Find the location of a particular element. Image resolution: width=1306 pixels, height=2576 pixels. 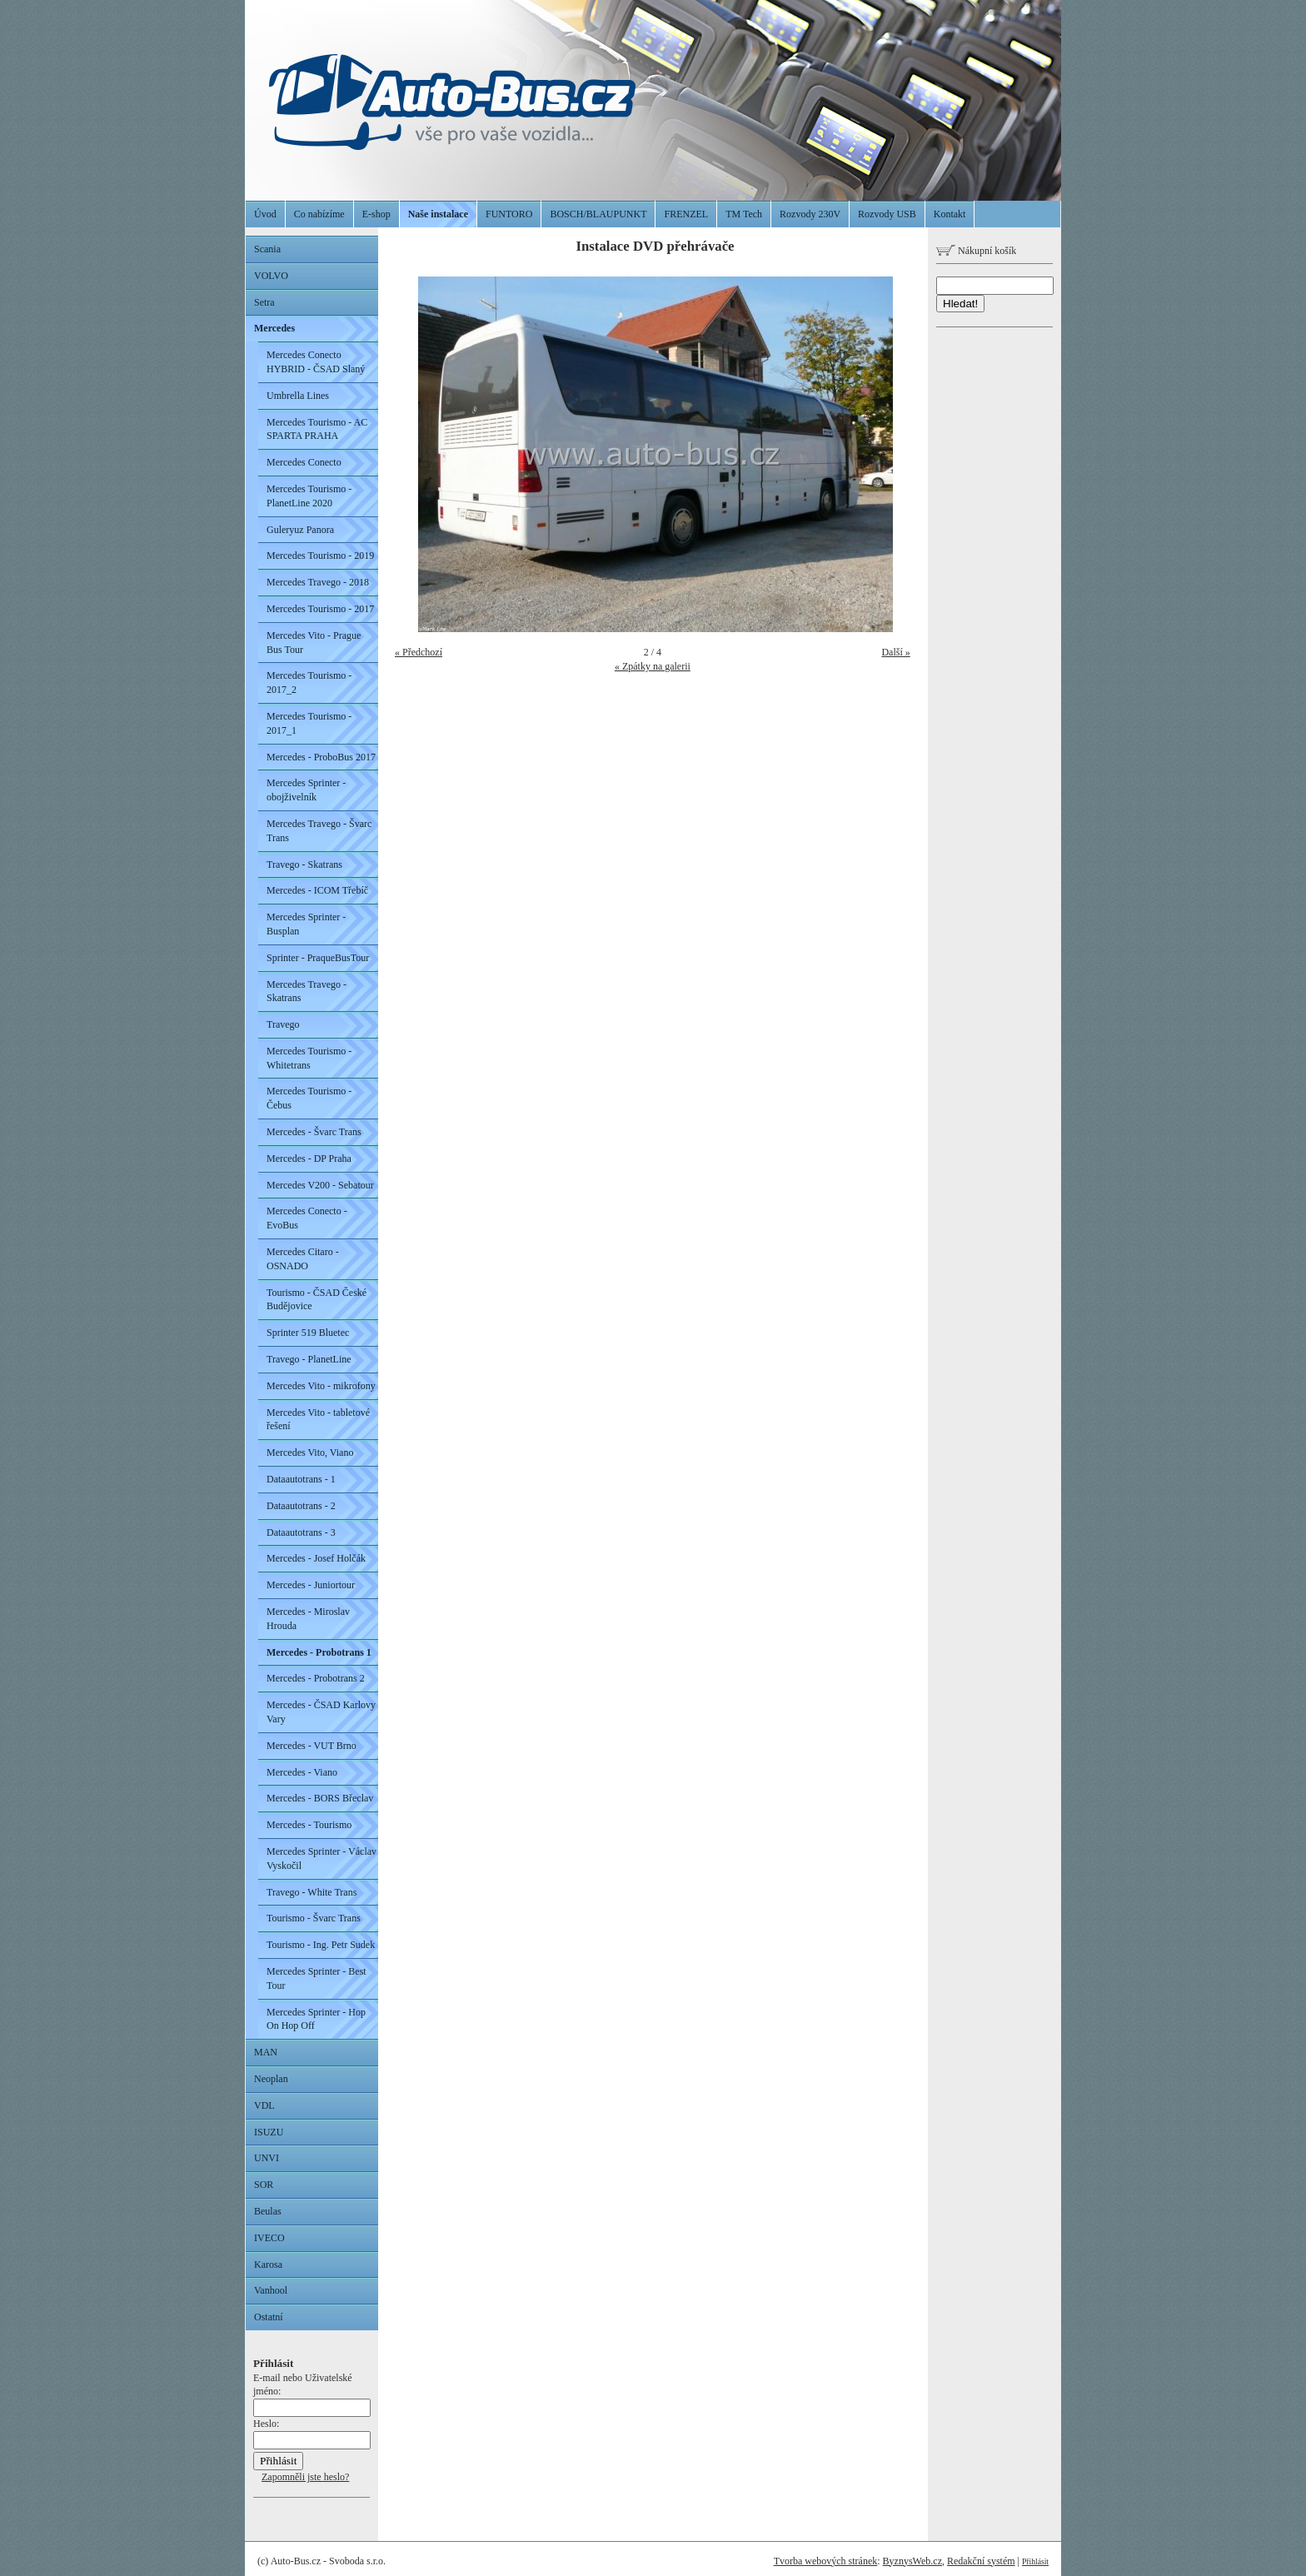

Co nabízíme is located at coordinates (319, 214).